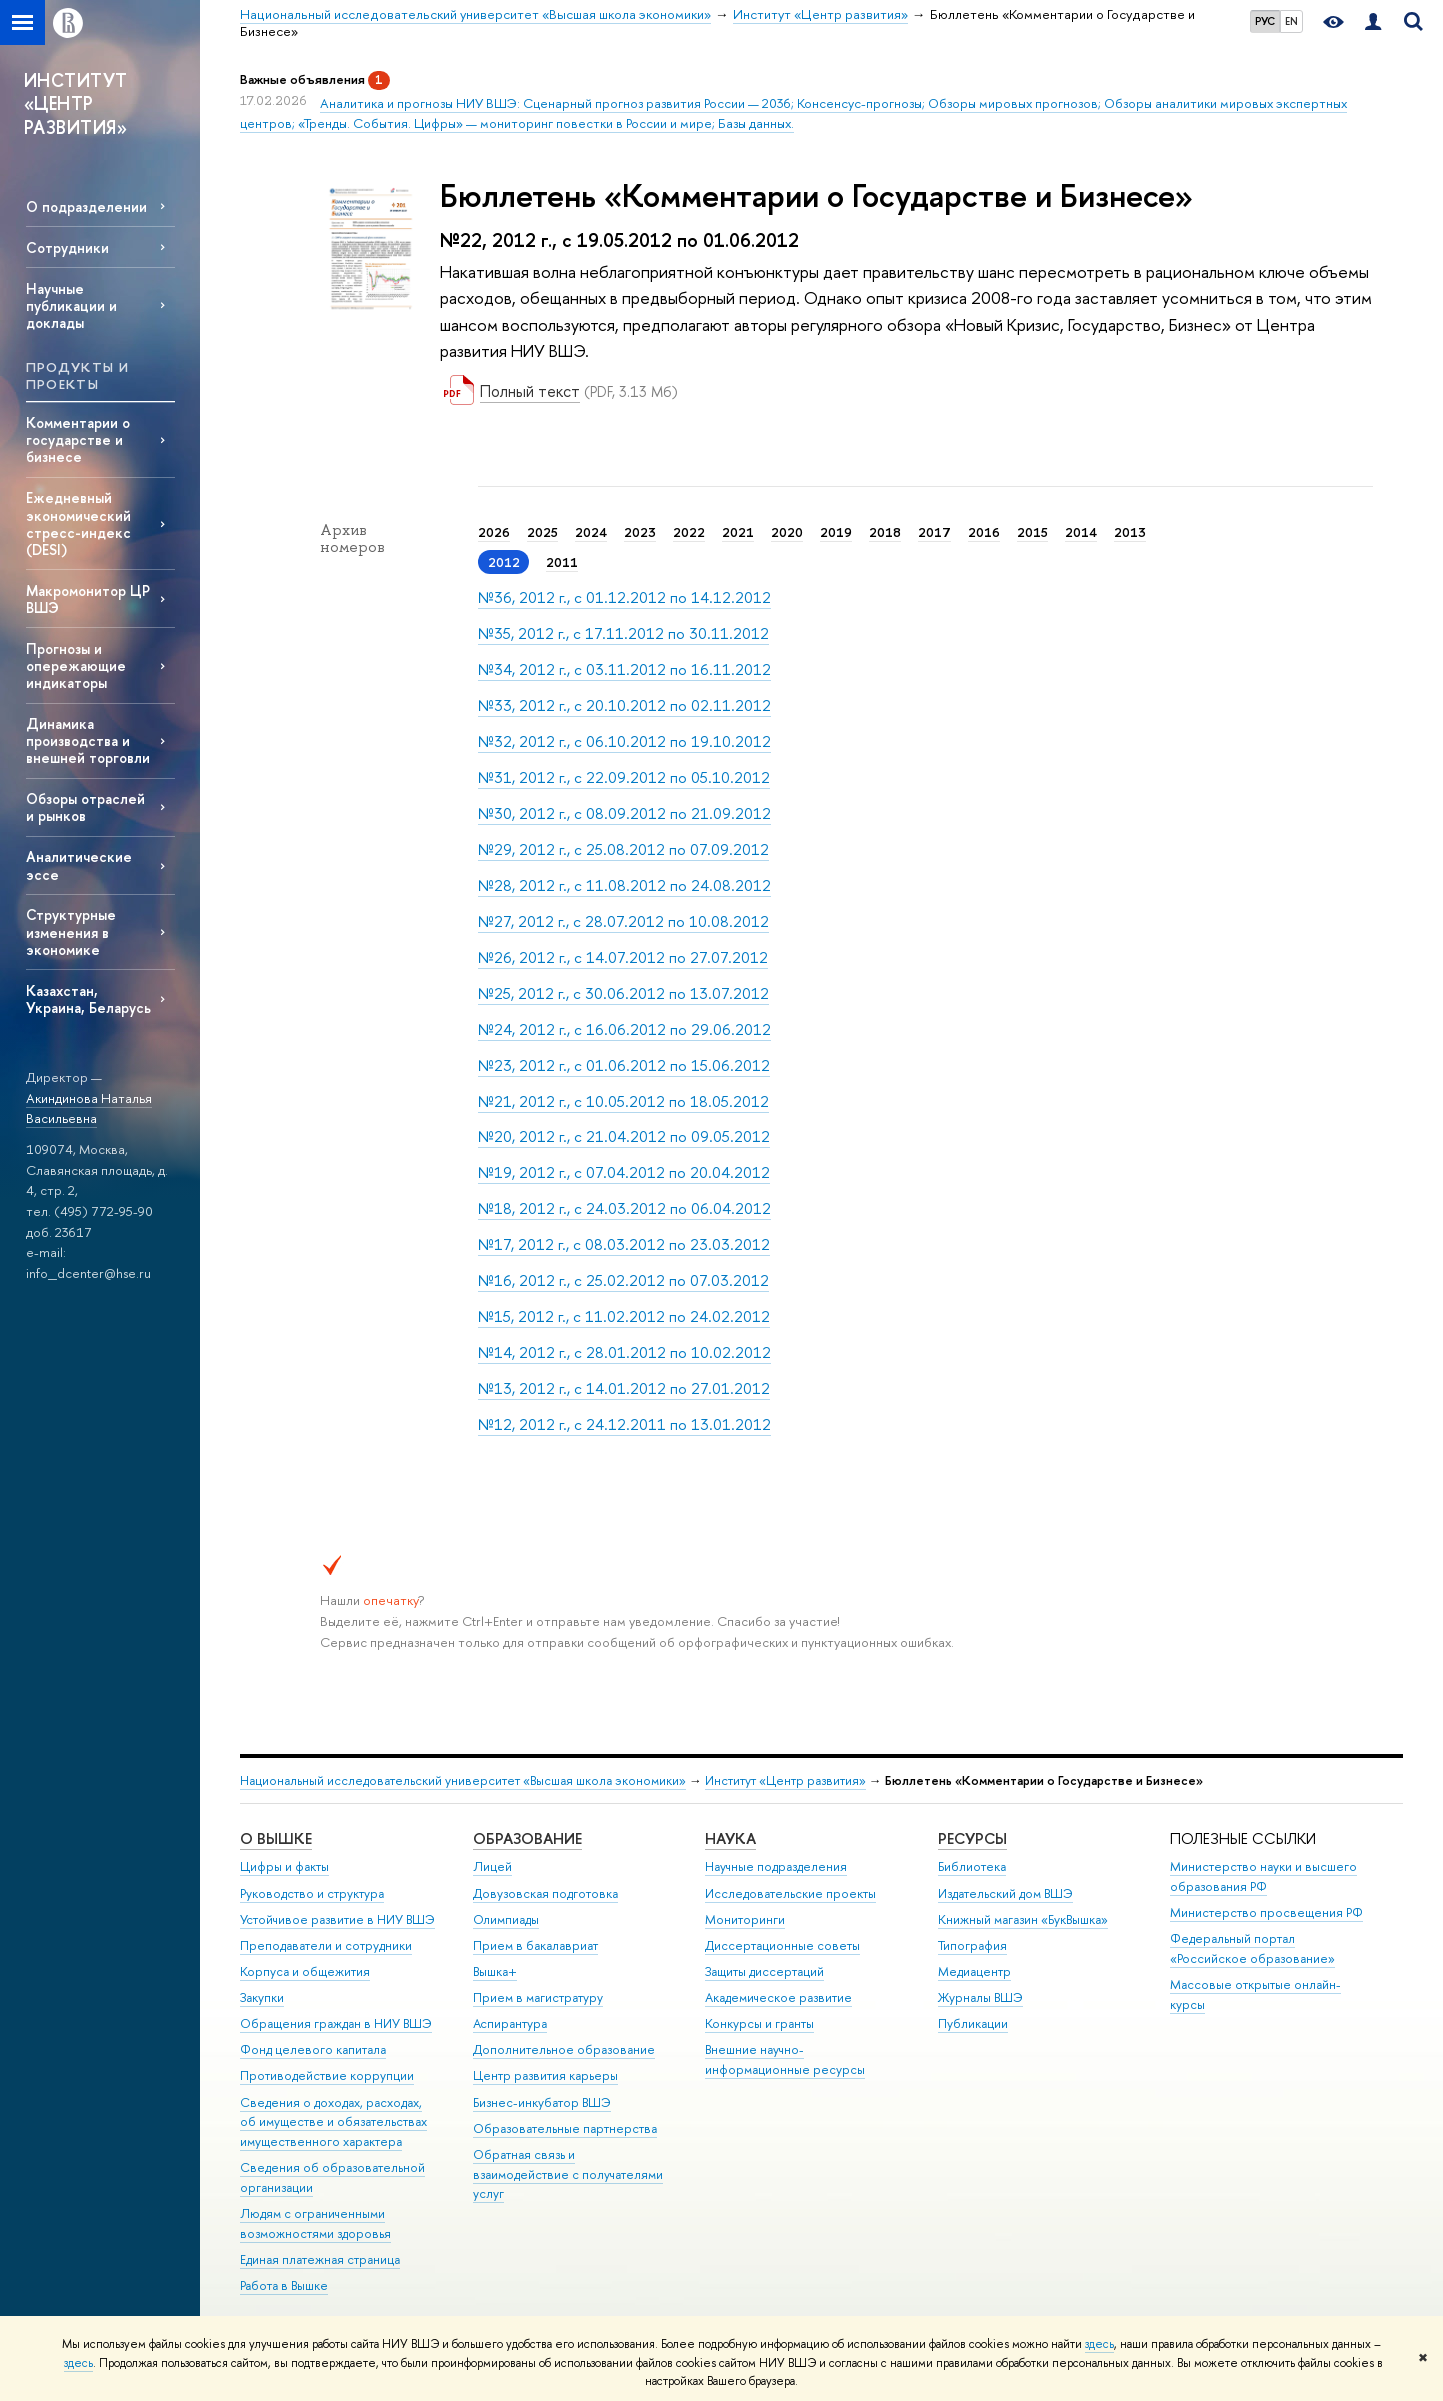 The width and height of the screenshot is (1443, 2401). What do you see at coordinates (624, 1029) in the screenshot?
I see `№24, 2012 г., с 16.06.2012 по 29.06.2012` at bounding box center [624, 1029].